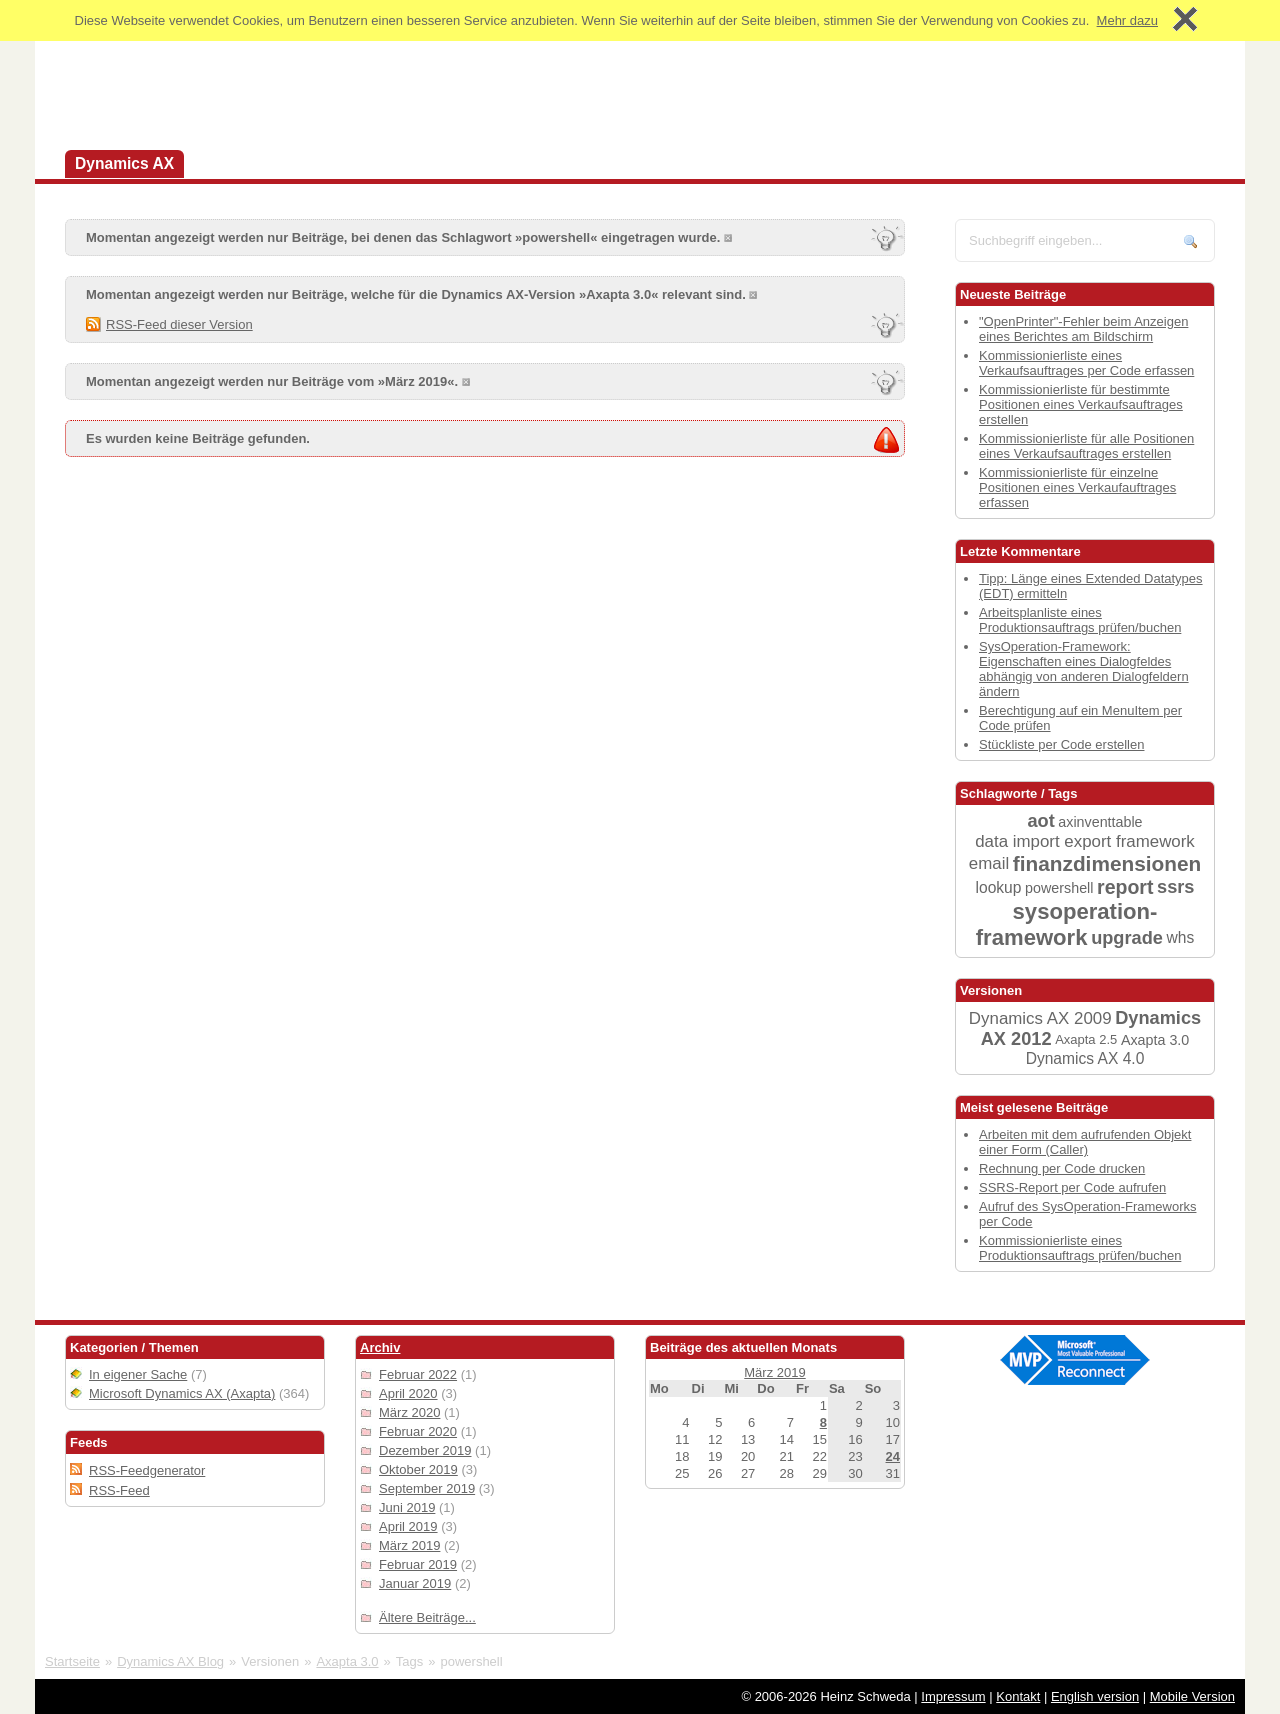  Describe the element at coordinates (1127, 938) in the screenshot. I see `upgrade` at that location.